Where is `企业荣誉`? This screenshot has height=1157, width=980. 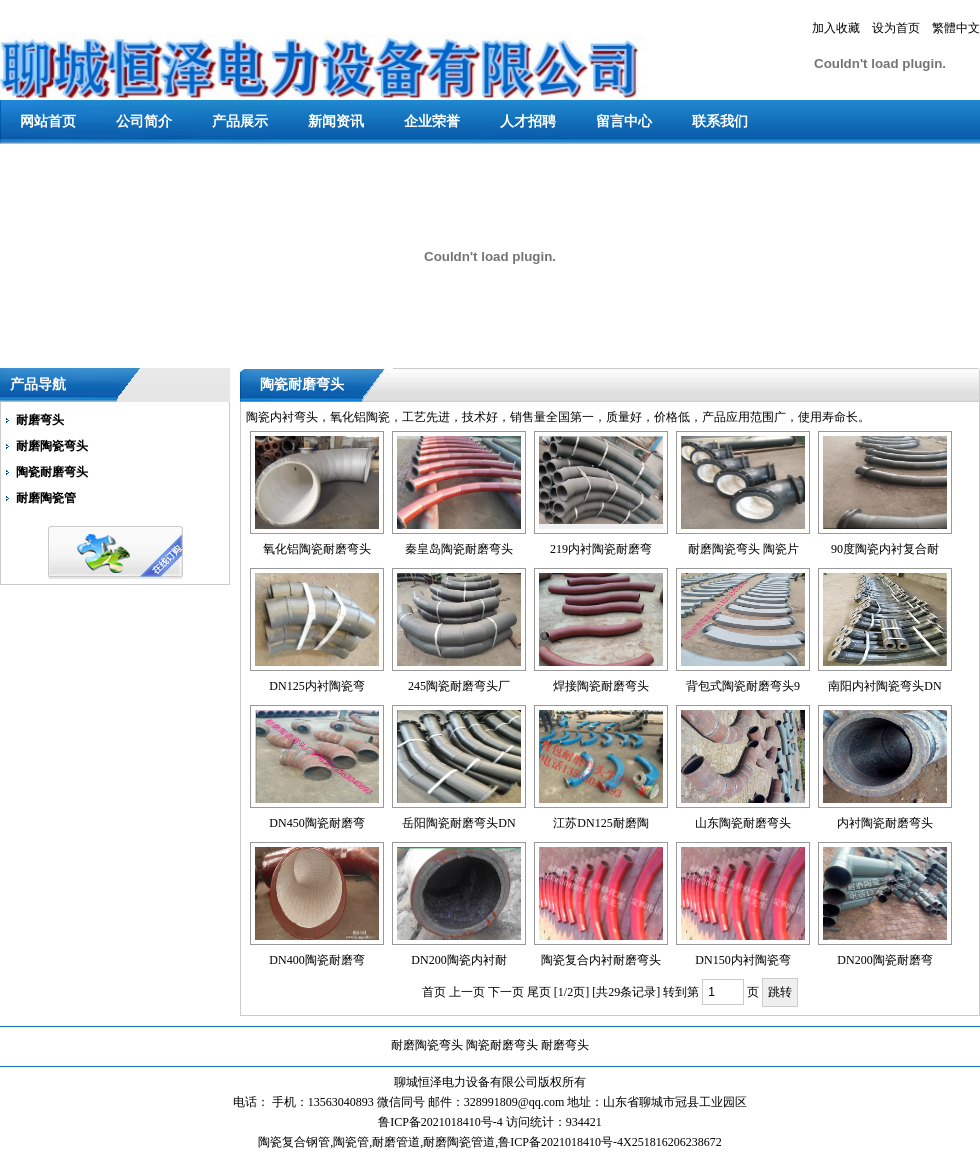
企业荣誉 is located at coordinates (432, 121).